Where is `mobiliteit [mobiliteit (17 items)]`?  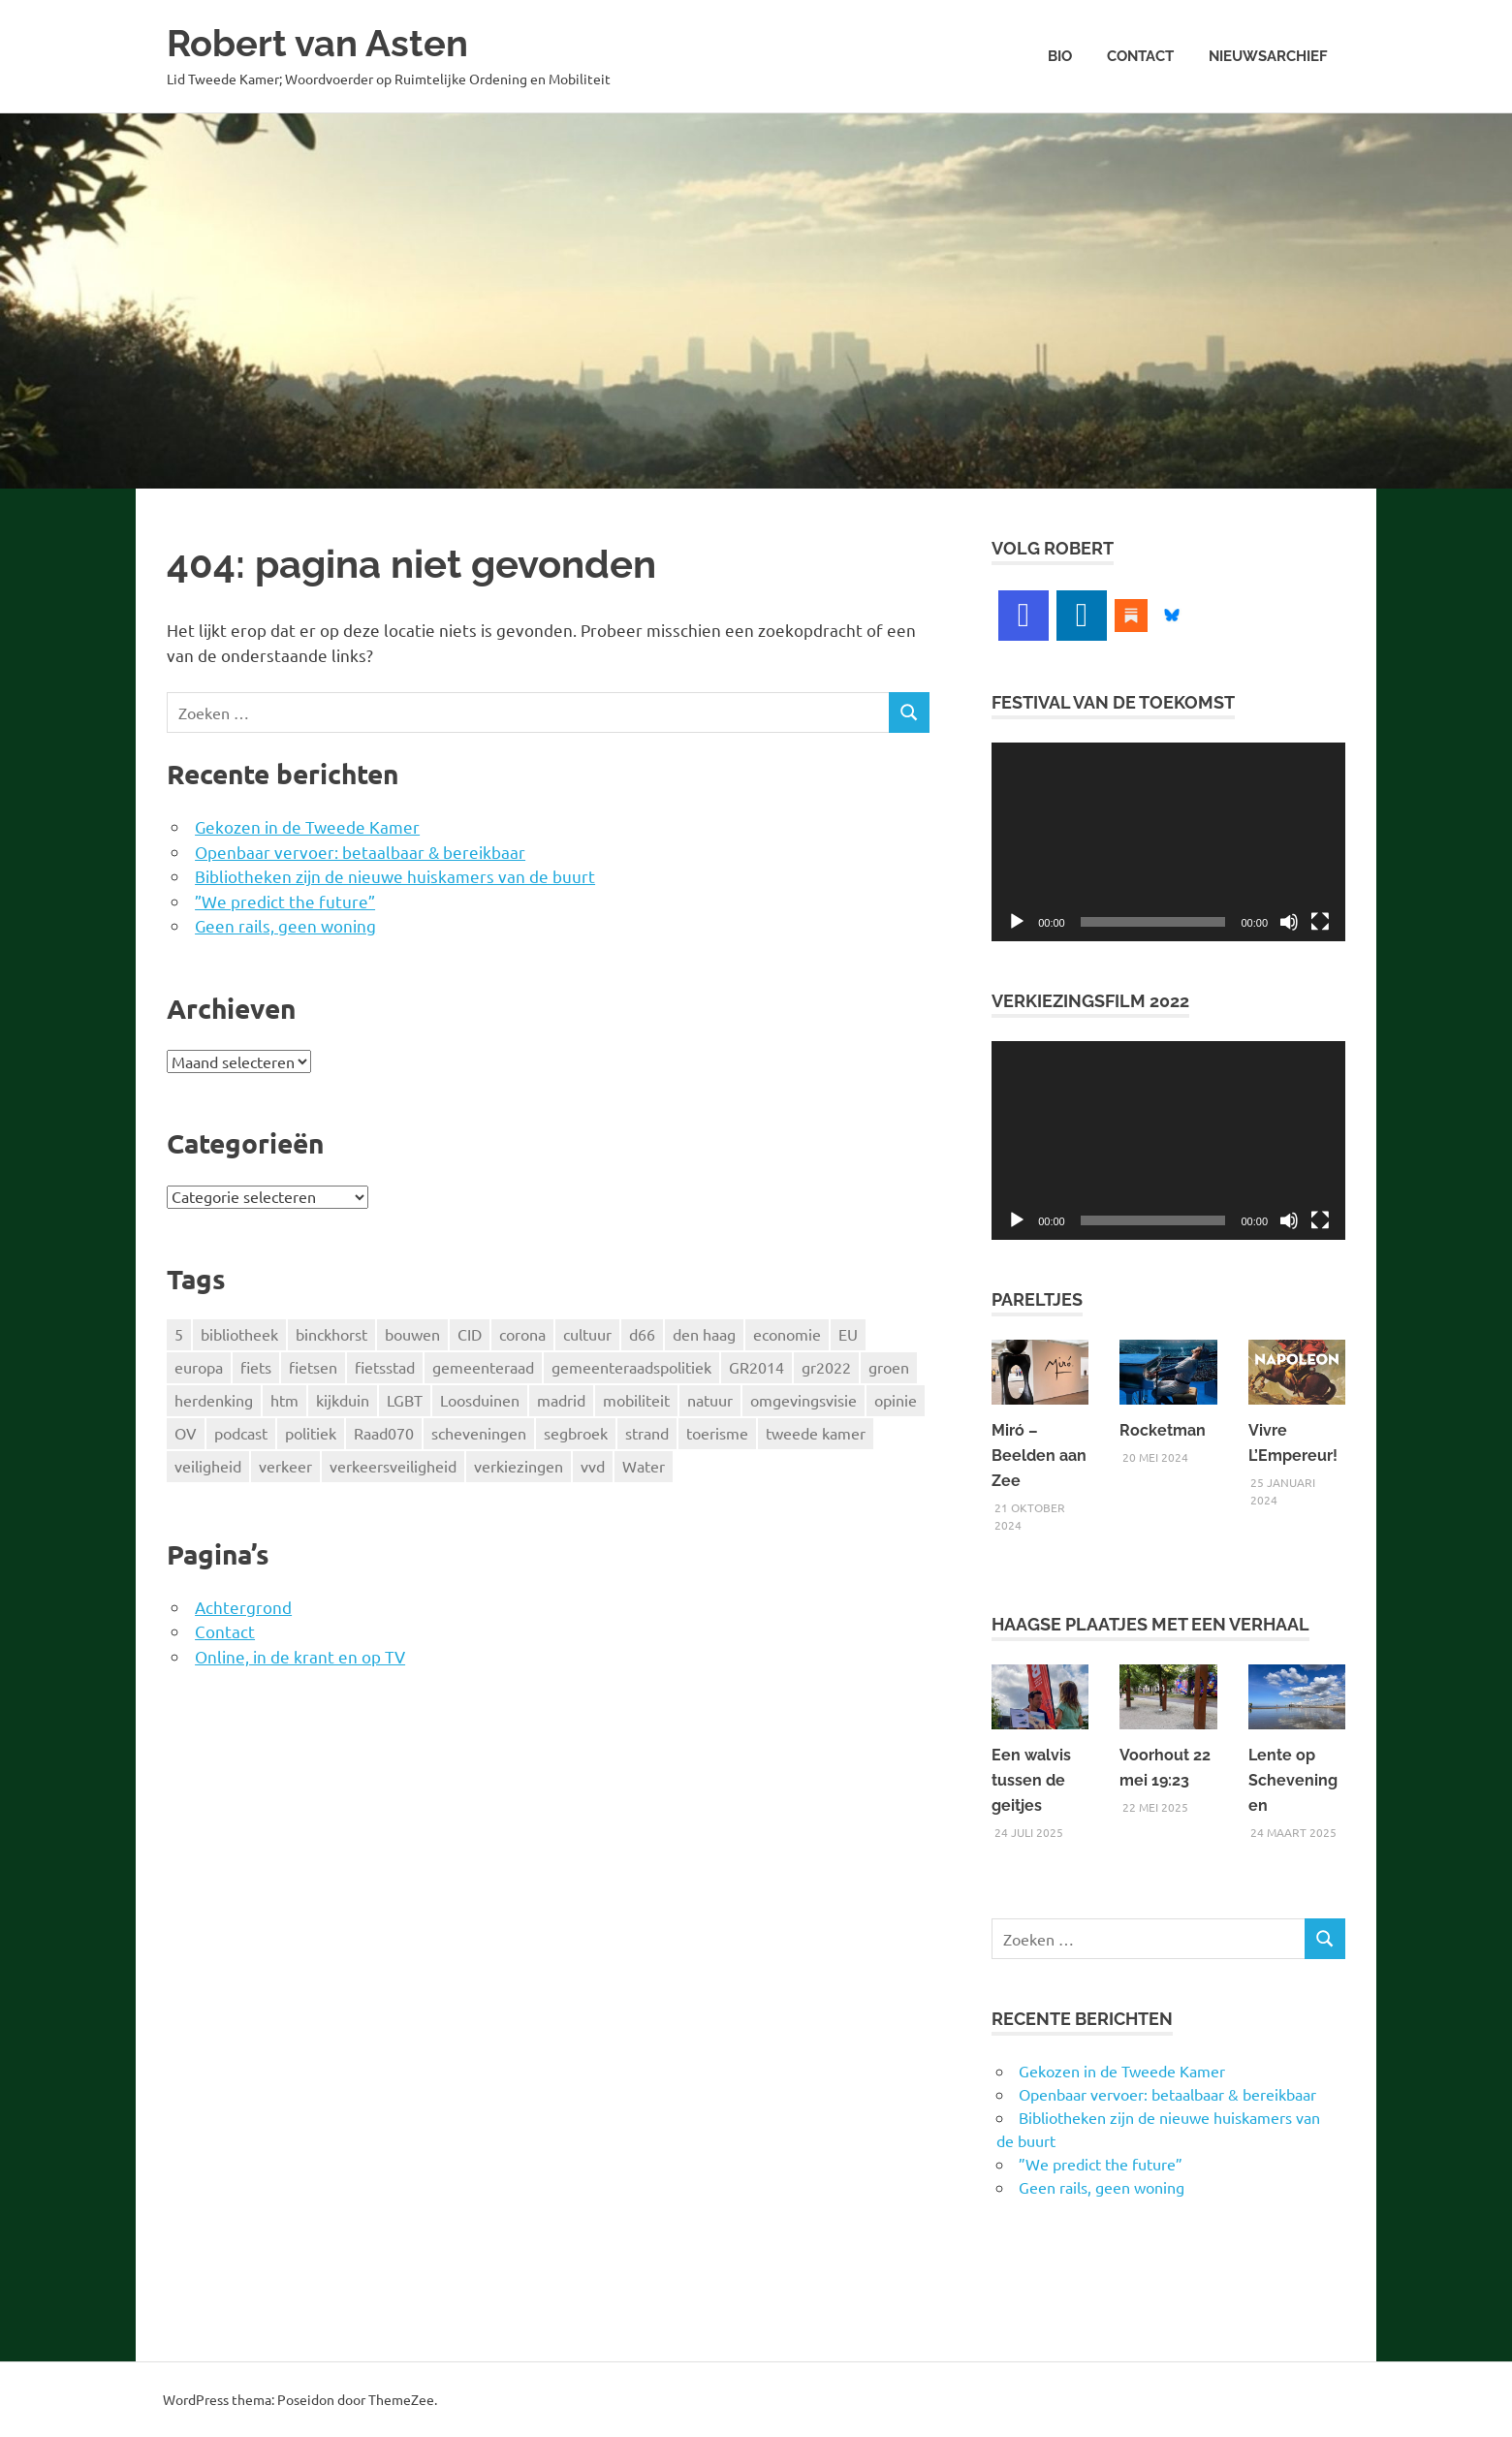 mobiliteit [mobiliteit (17 items)] is located at coordinates (636, 1399).